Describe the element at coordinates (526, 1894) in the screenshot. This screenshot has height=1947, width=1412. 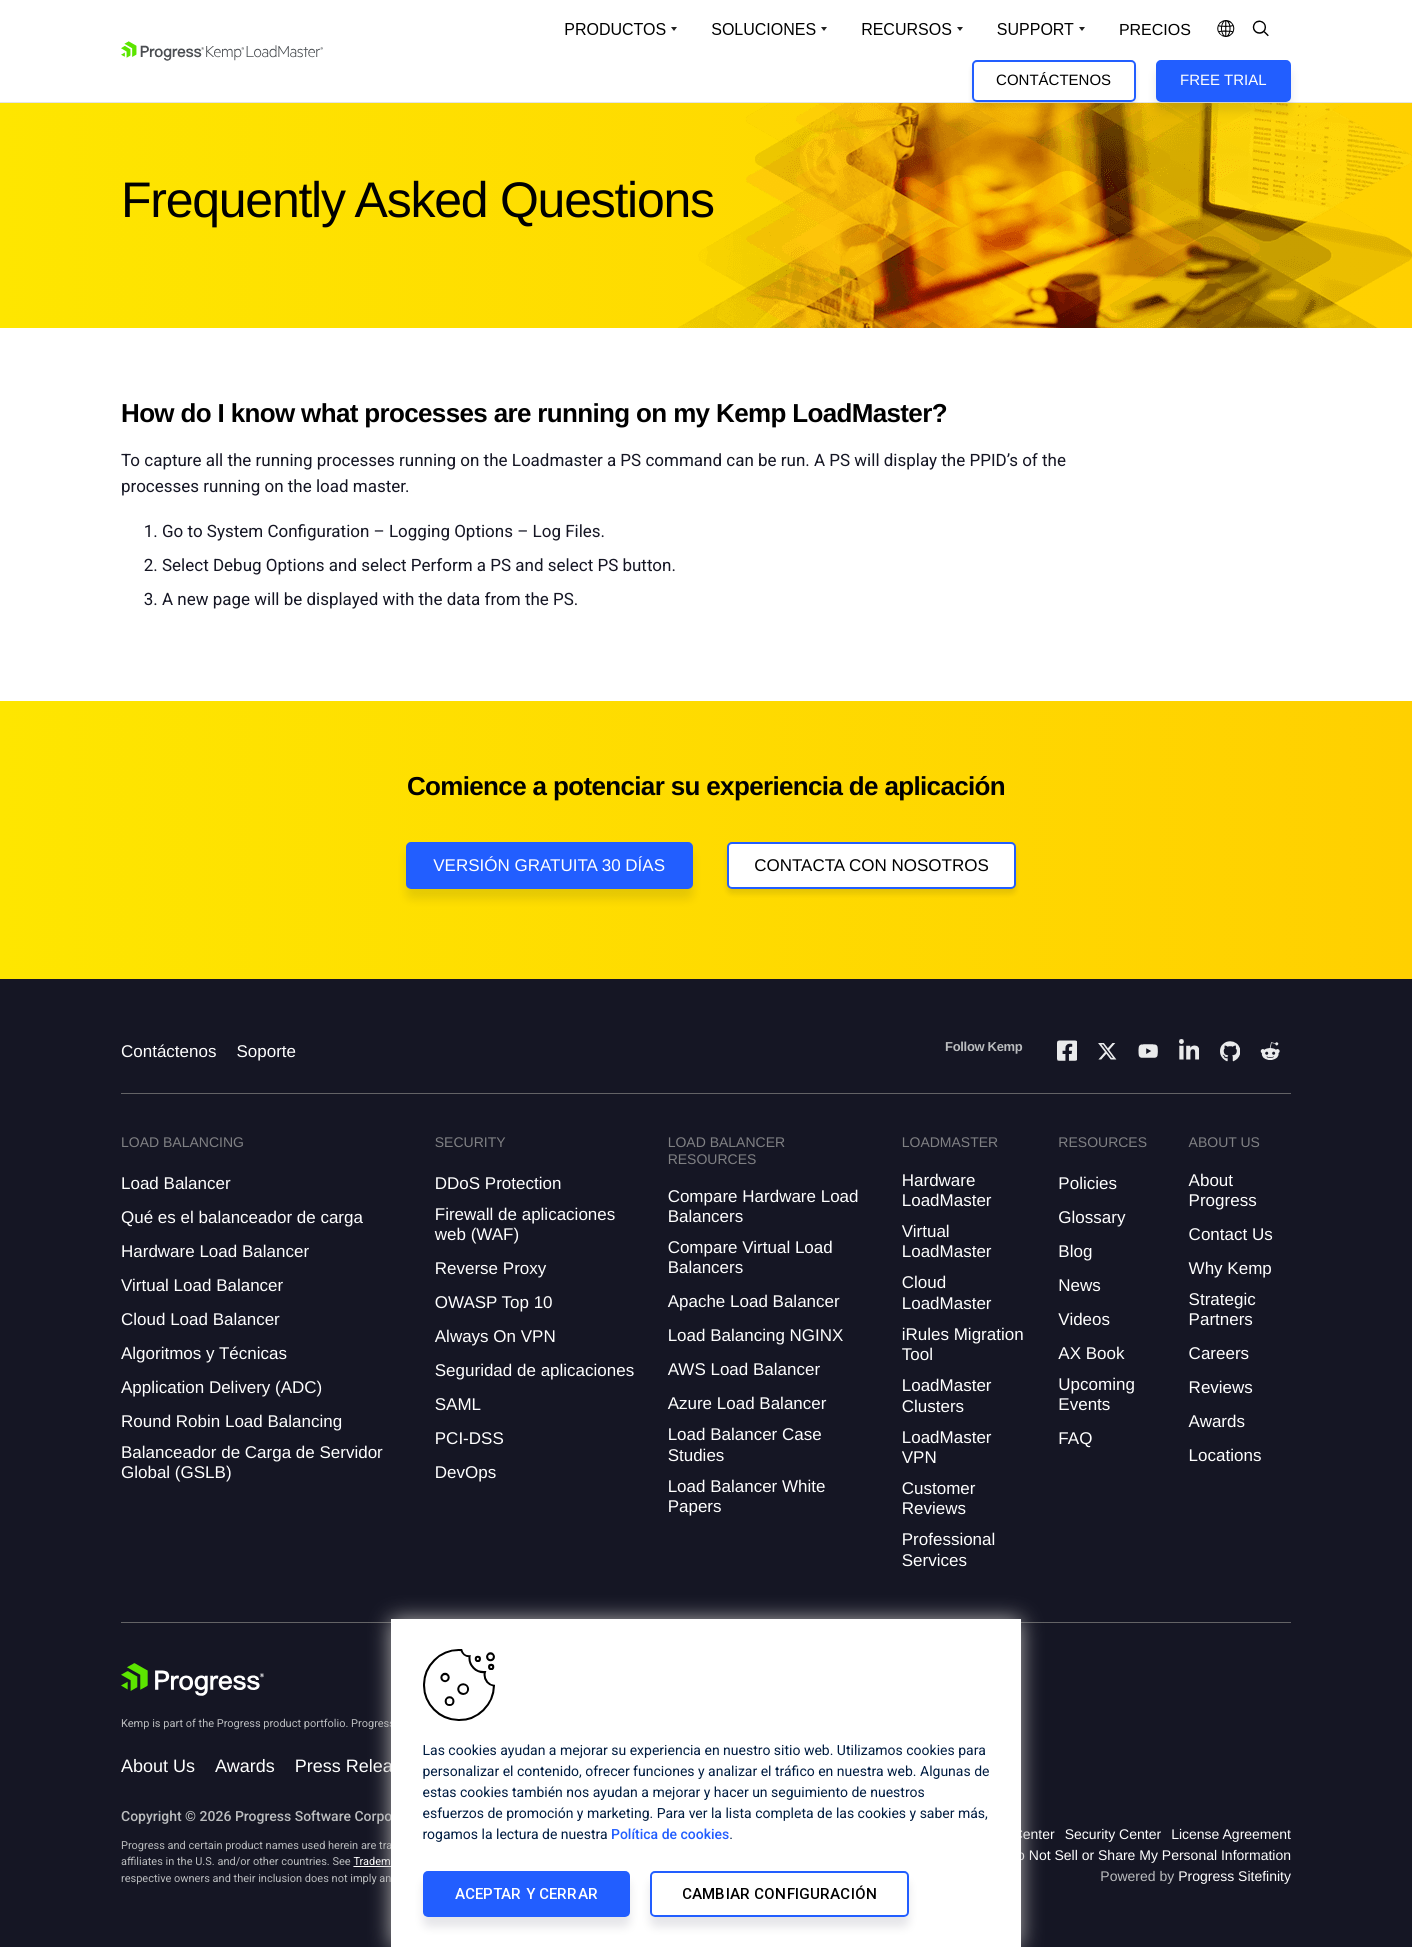
I see `Aceptar y cerrar` at that location.